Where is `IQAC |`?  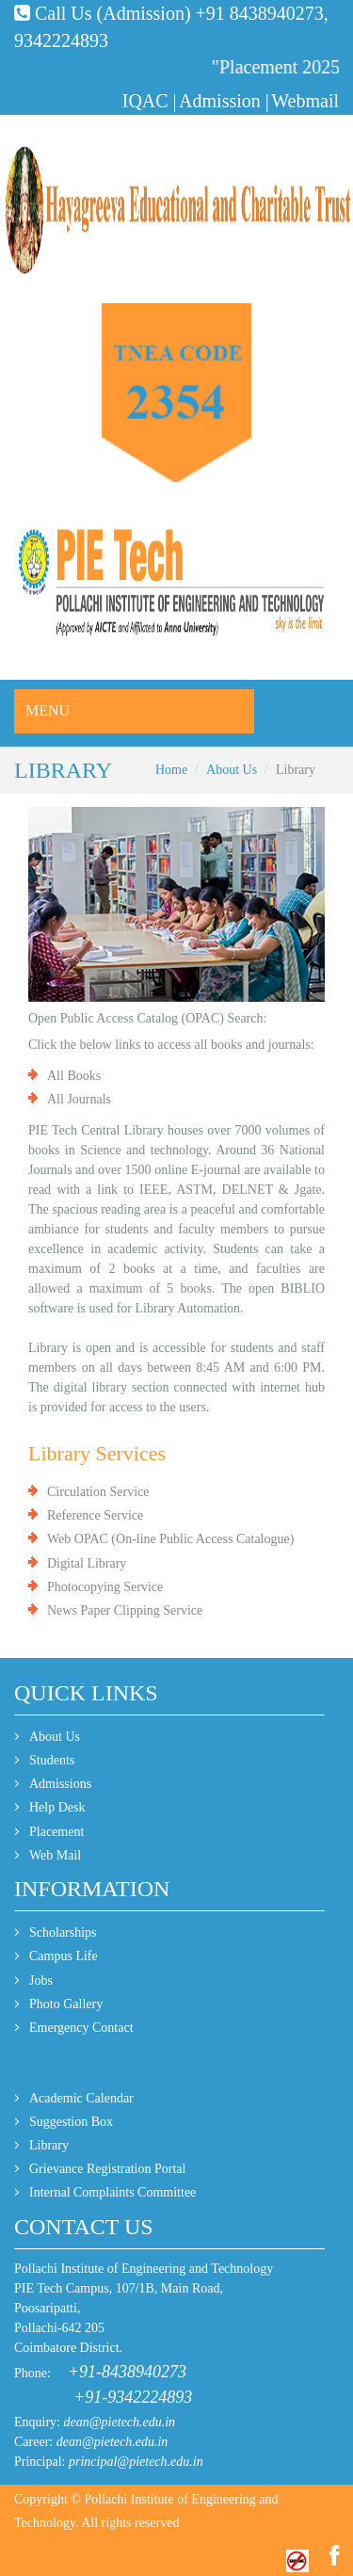
IQAC | is located at coordinates (149, 100).